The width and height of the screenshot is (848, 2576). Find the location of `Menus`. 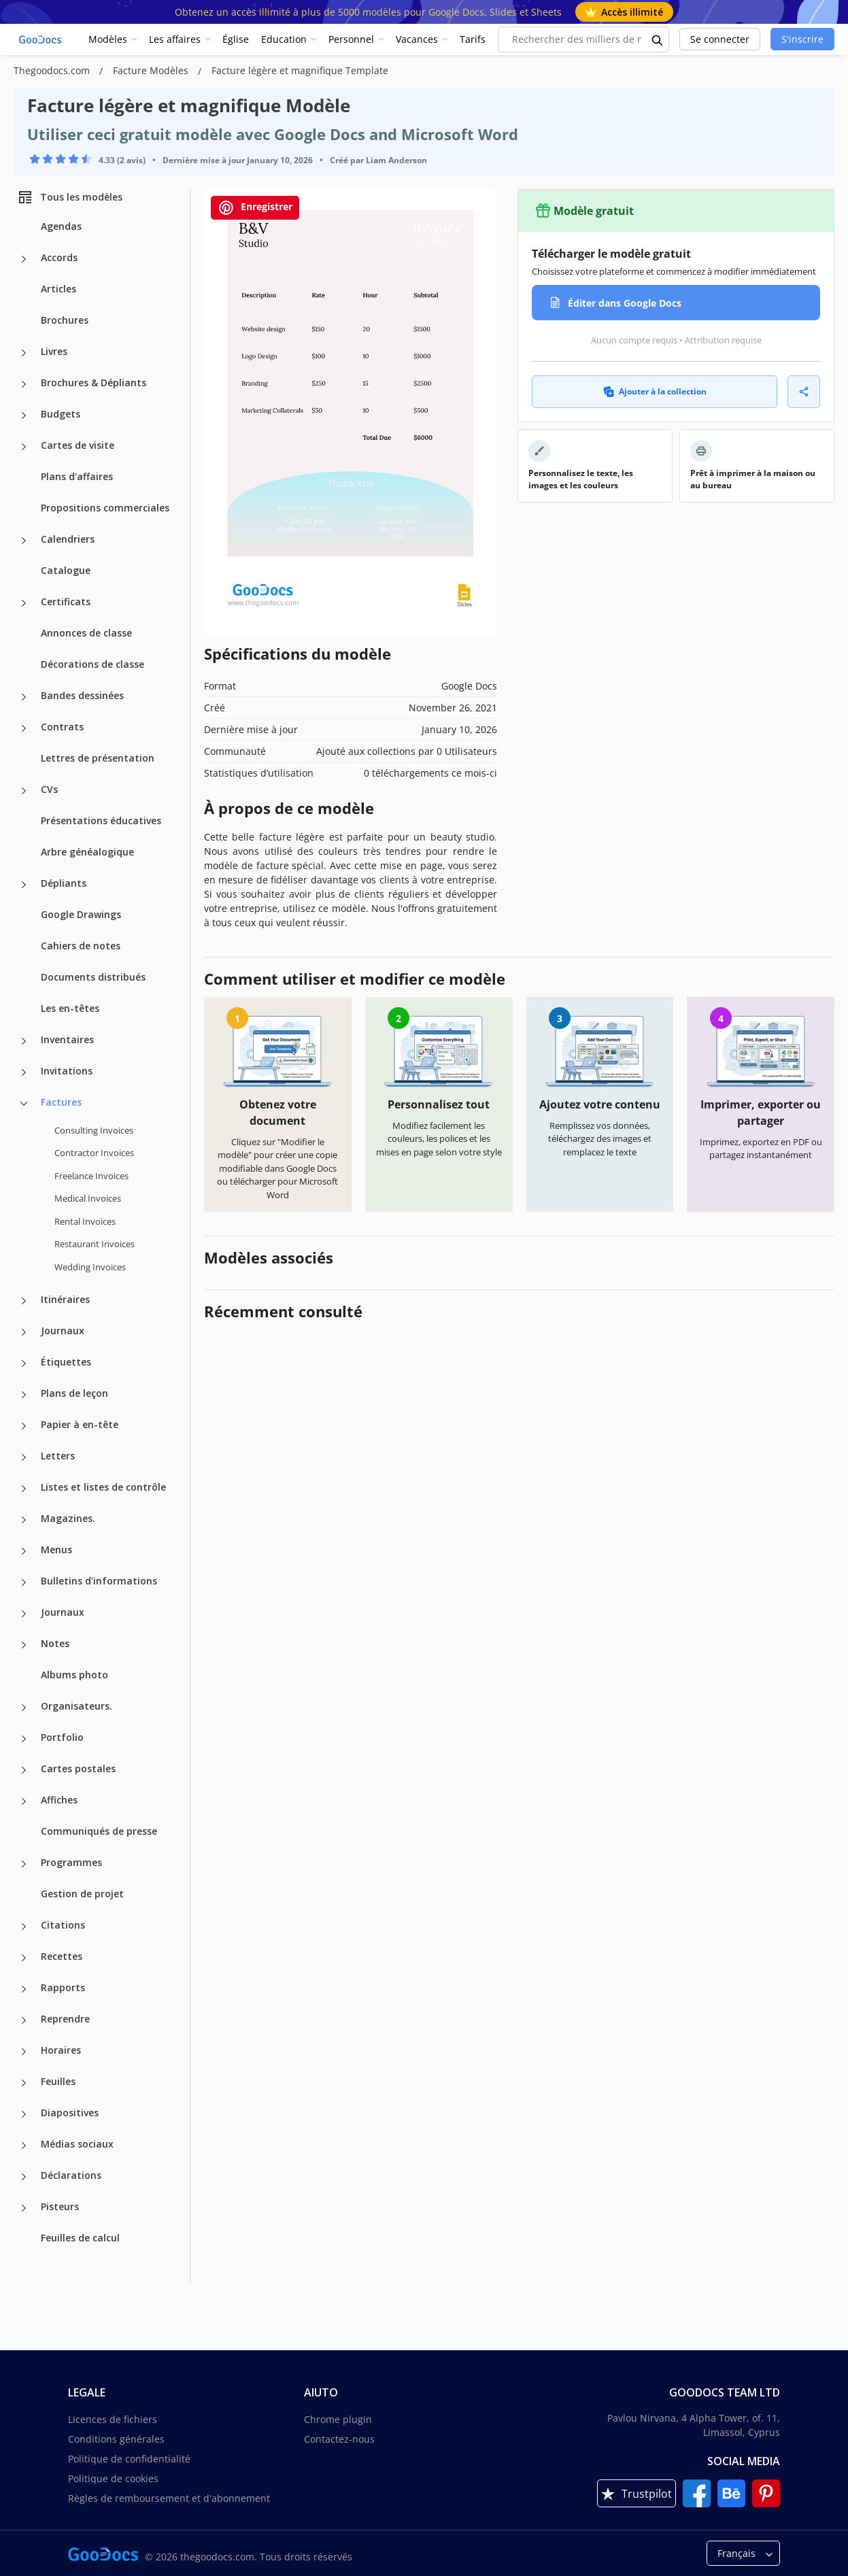

Menus is located at coordinates (56, 1549).